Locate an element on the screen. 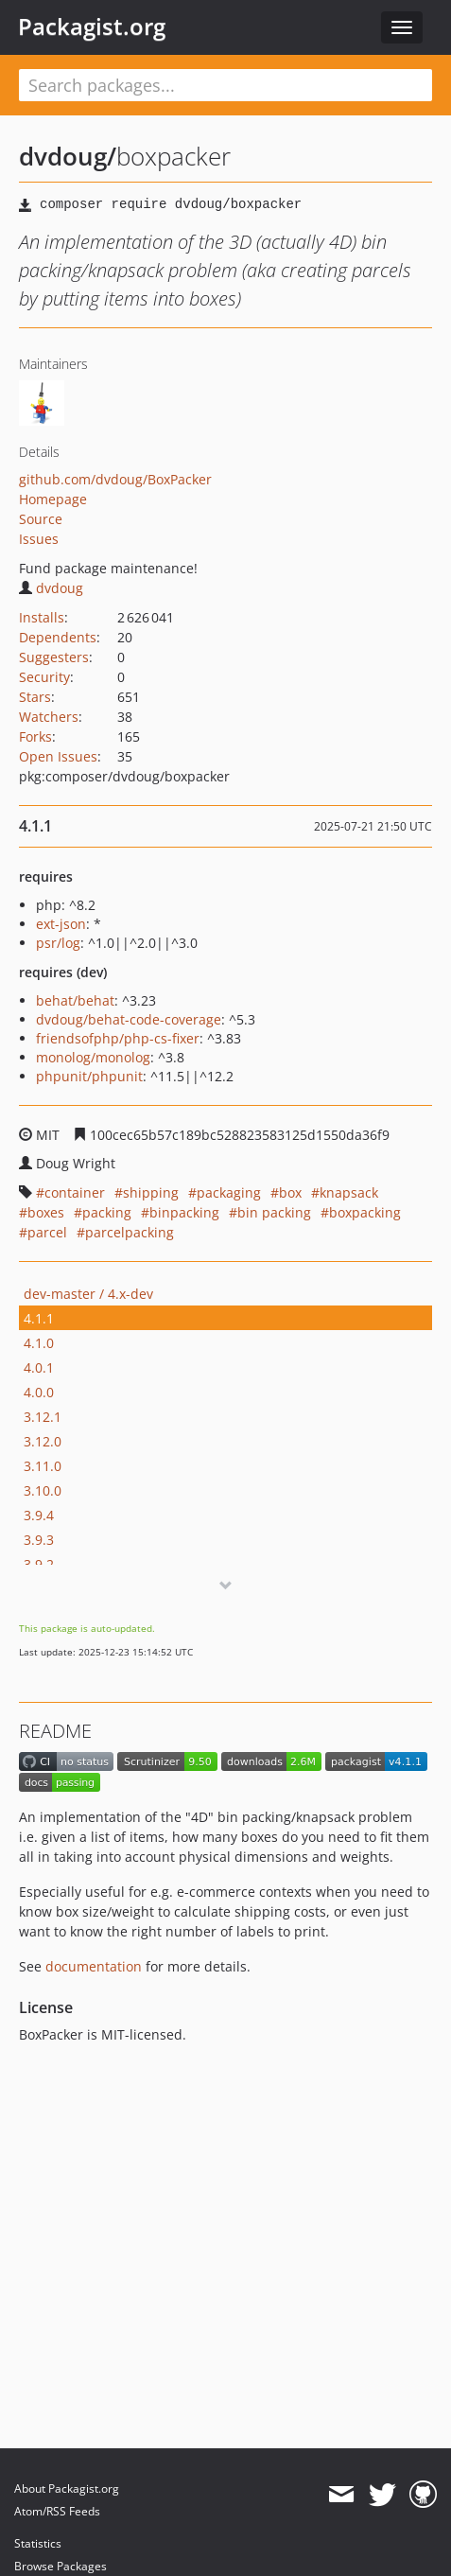  packing is located at coordinates (106, 1212).